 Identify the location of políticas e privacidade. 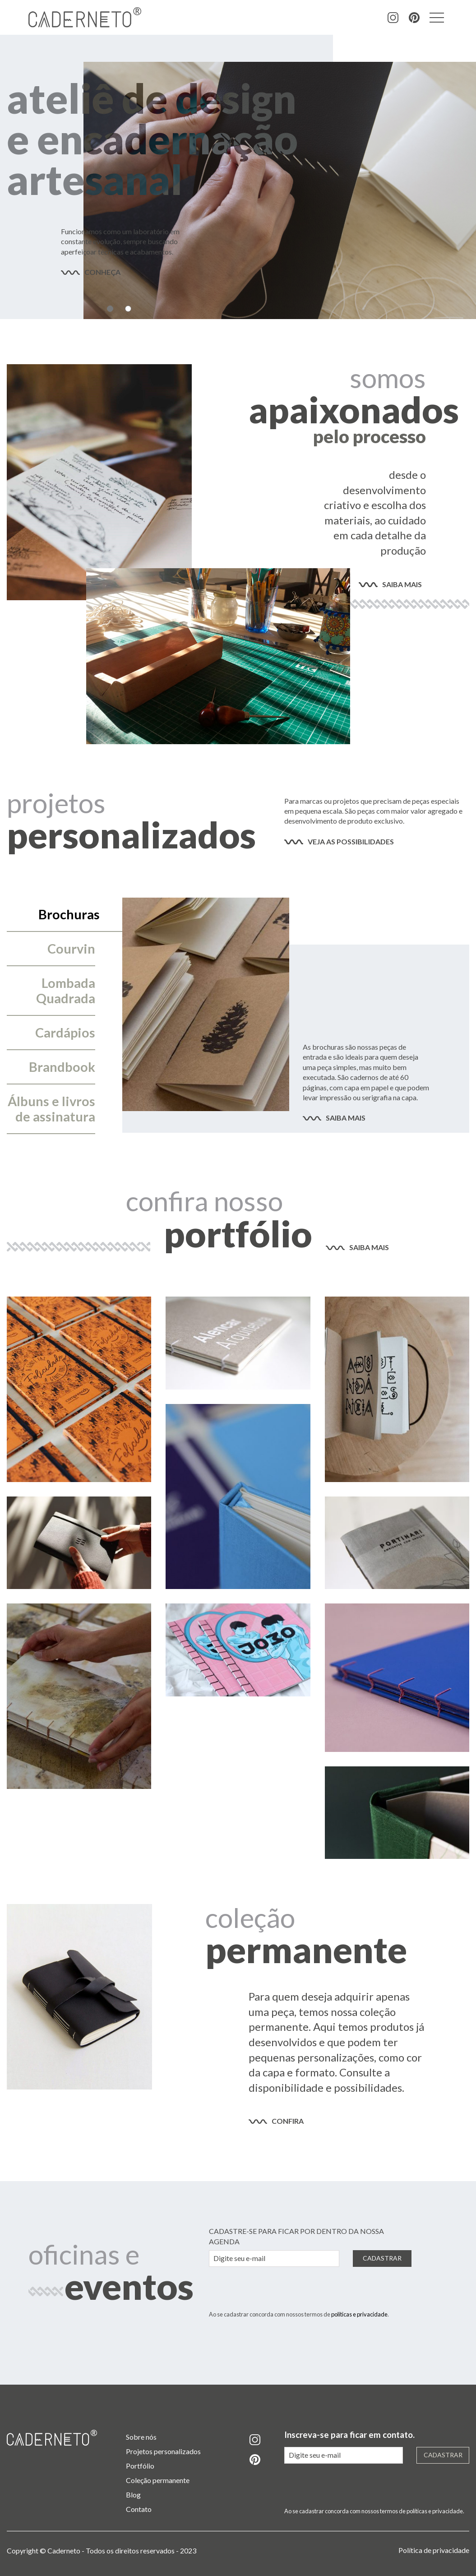
(359, 2314).